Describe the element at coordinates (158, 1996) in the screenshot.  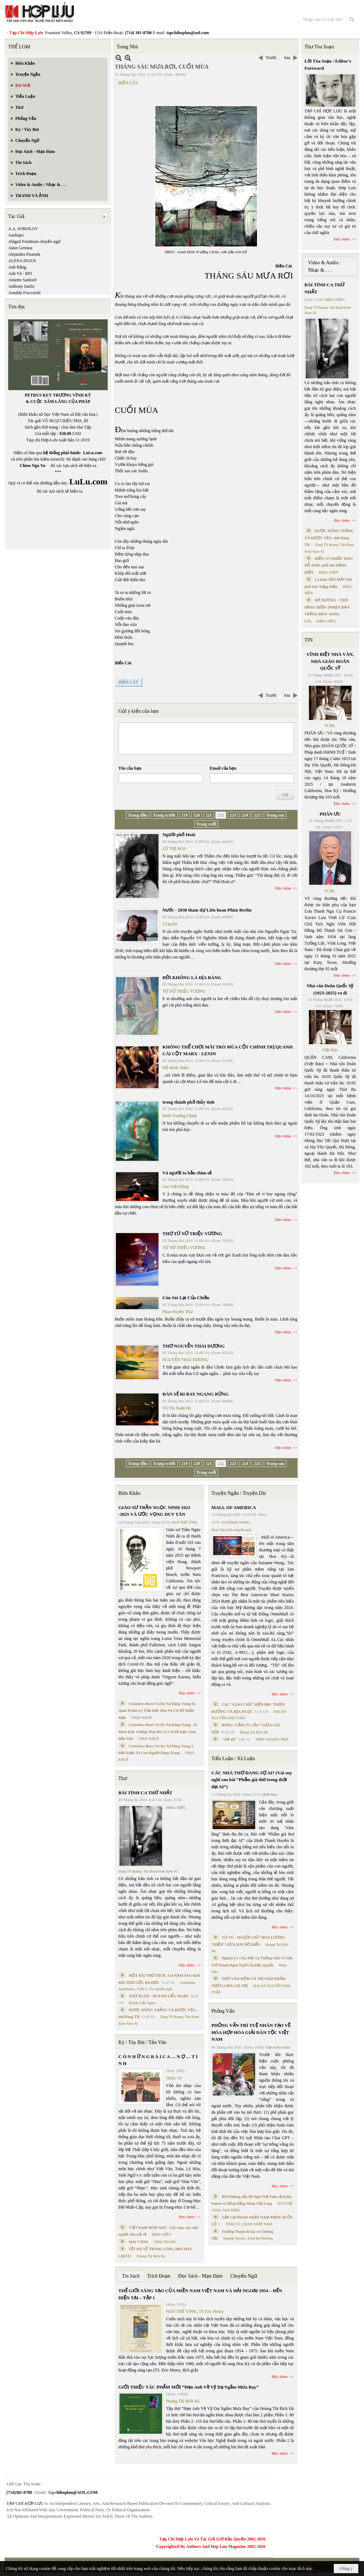
I see `THƠ XUÂN - HUỲNH LIỄU NGẠN` at that location.